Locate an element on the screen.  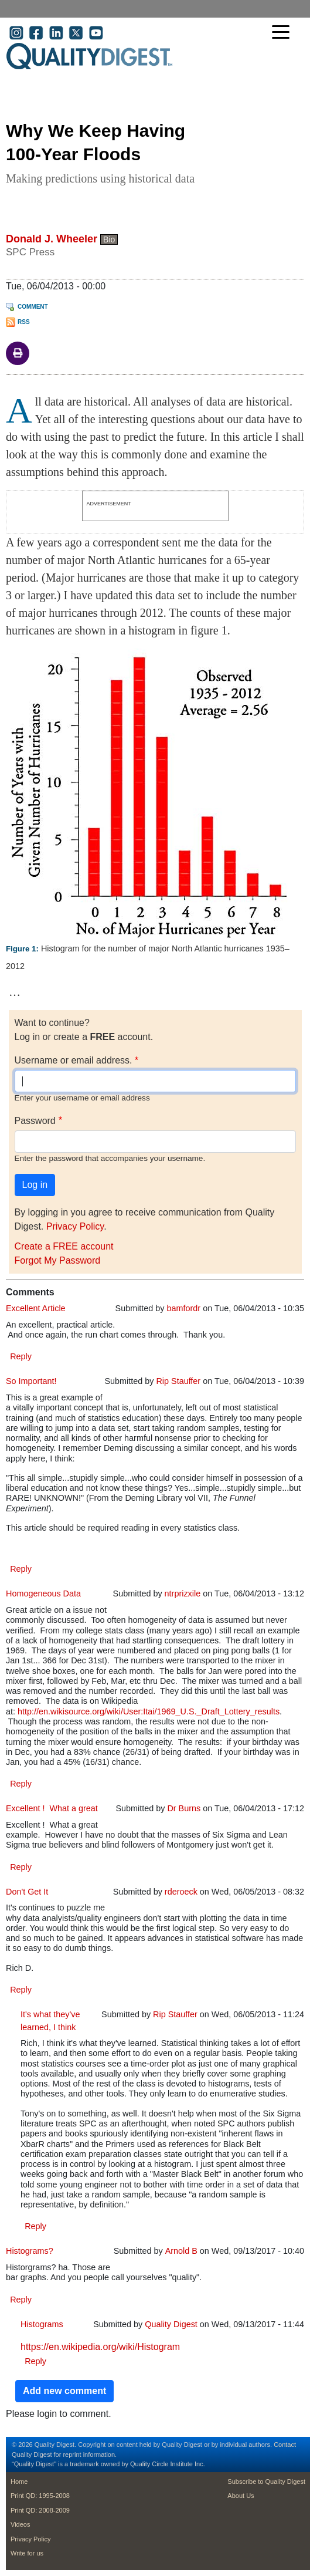
Excellent Article is located at coordinates (36, 1308).